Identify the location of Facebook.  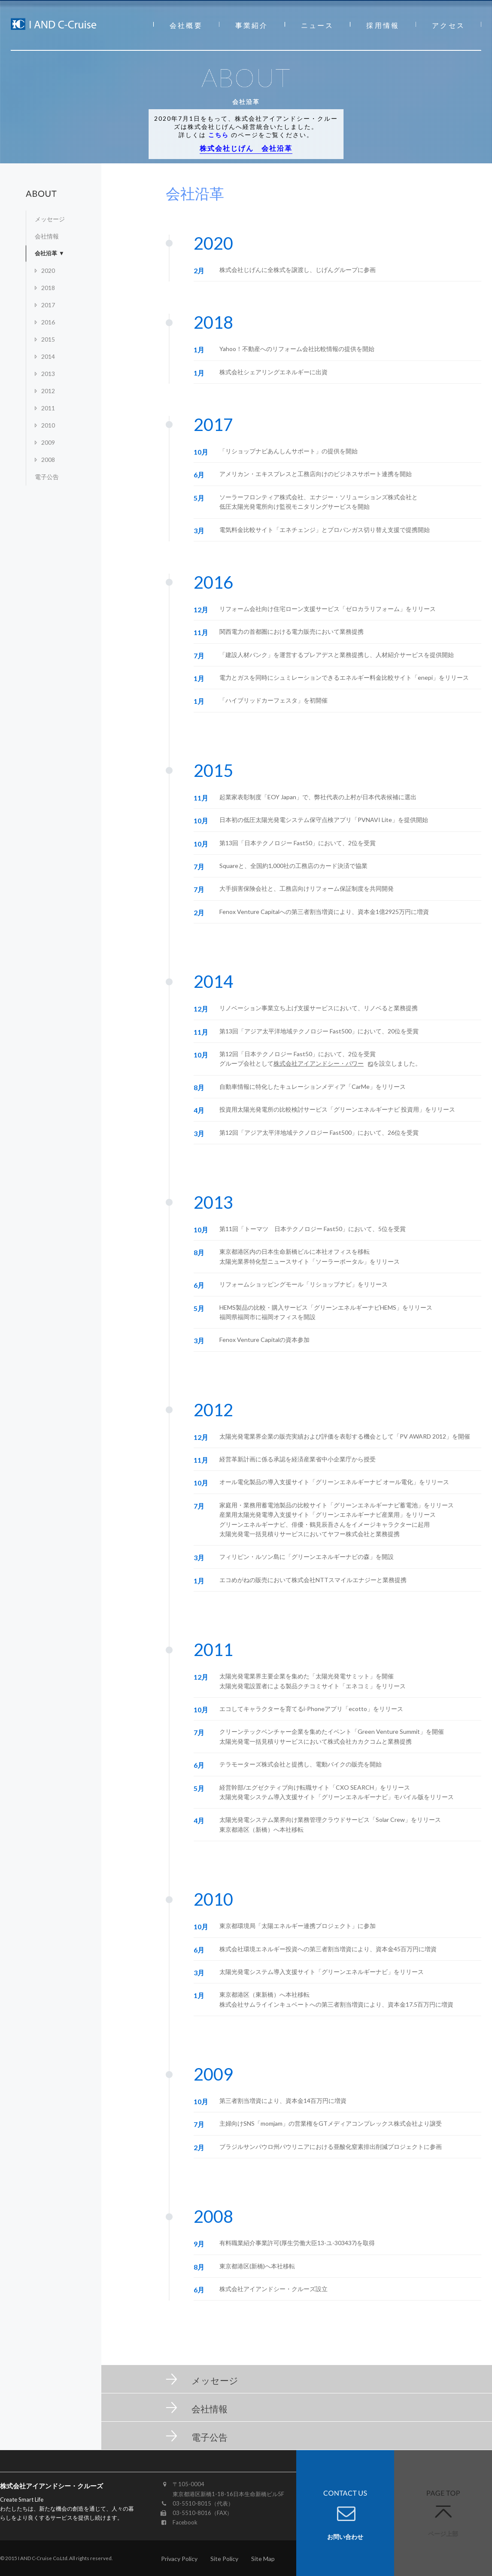
(185, 2522).